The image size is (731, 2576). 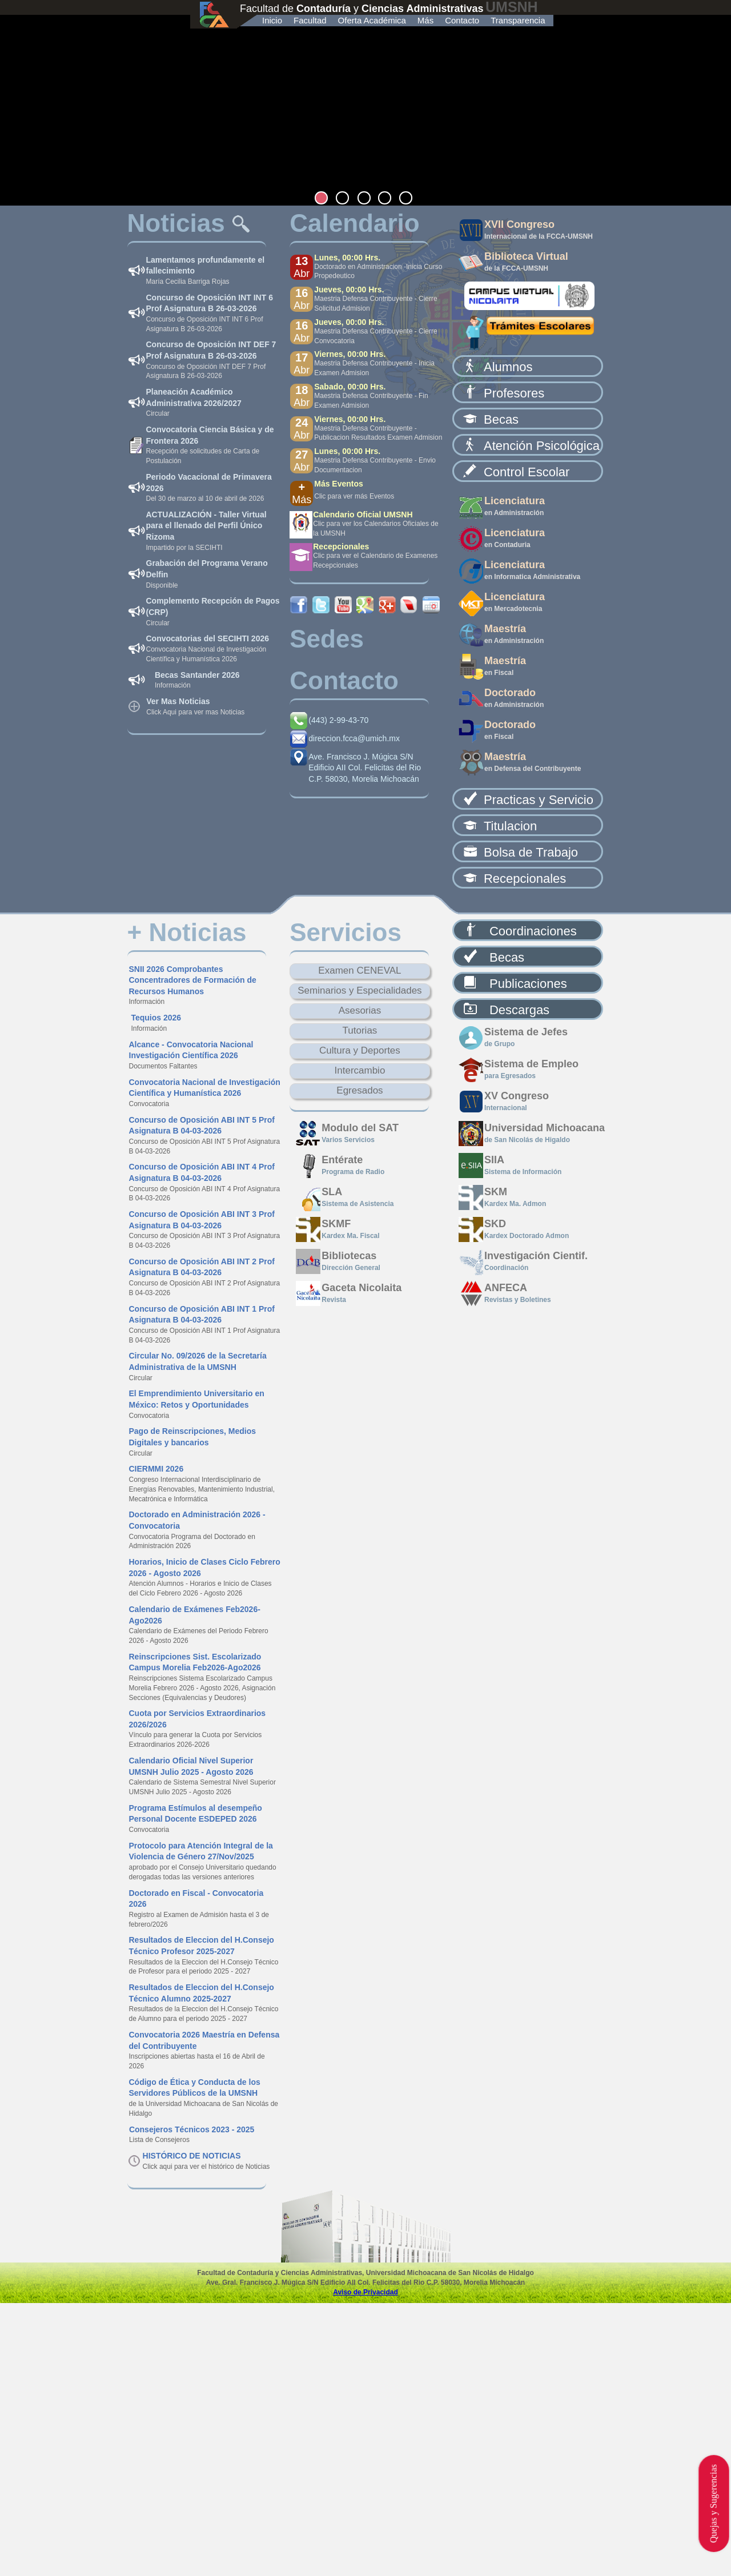 What do you see at coordinates (372, 20) in the screenshot?
I see `Oferta Académica` at bounding box center [372, 20].